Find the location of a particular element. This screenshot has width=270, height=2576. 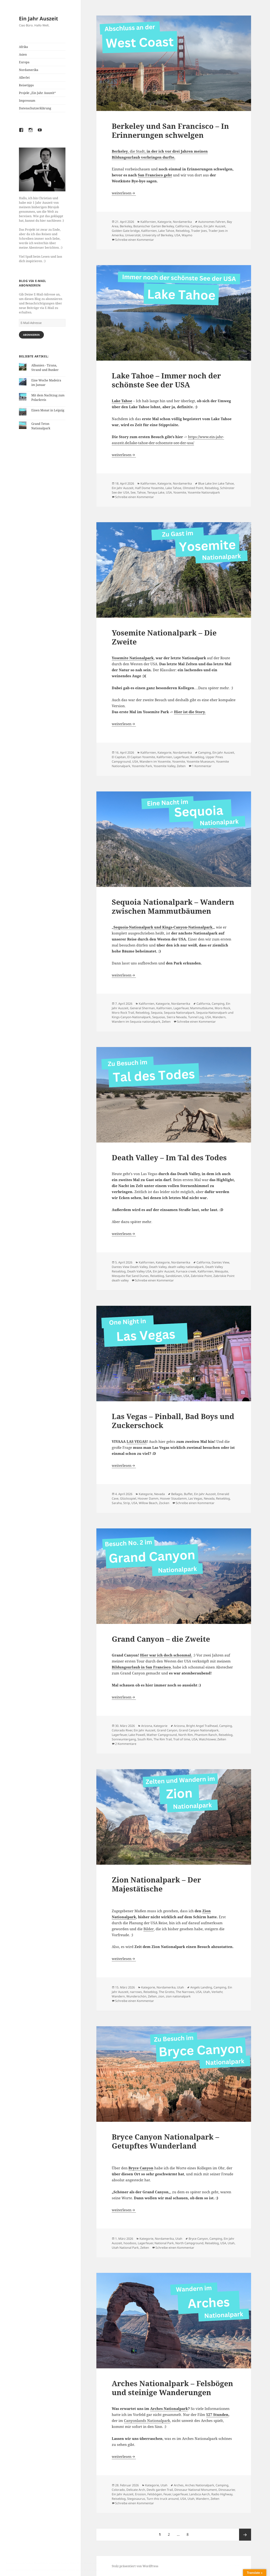

Phantom Ranch is located at coordinates (205, 1735).